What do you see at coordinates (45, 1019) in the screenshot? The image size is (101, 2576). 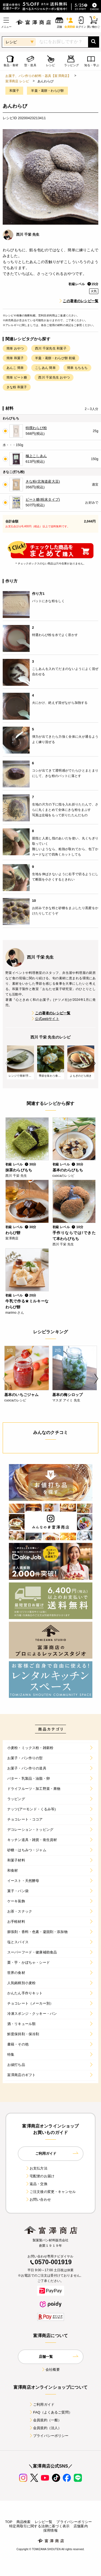 I see `公式webサイト` at bounding box center [45, 1019].